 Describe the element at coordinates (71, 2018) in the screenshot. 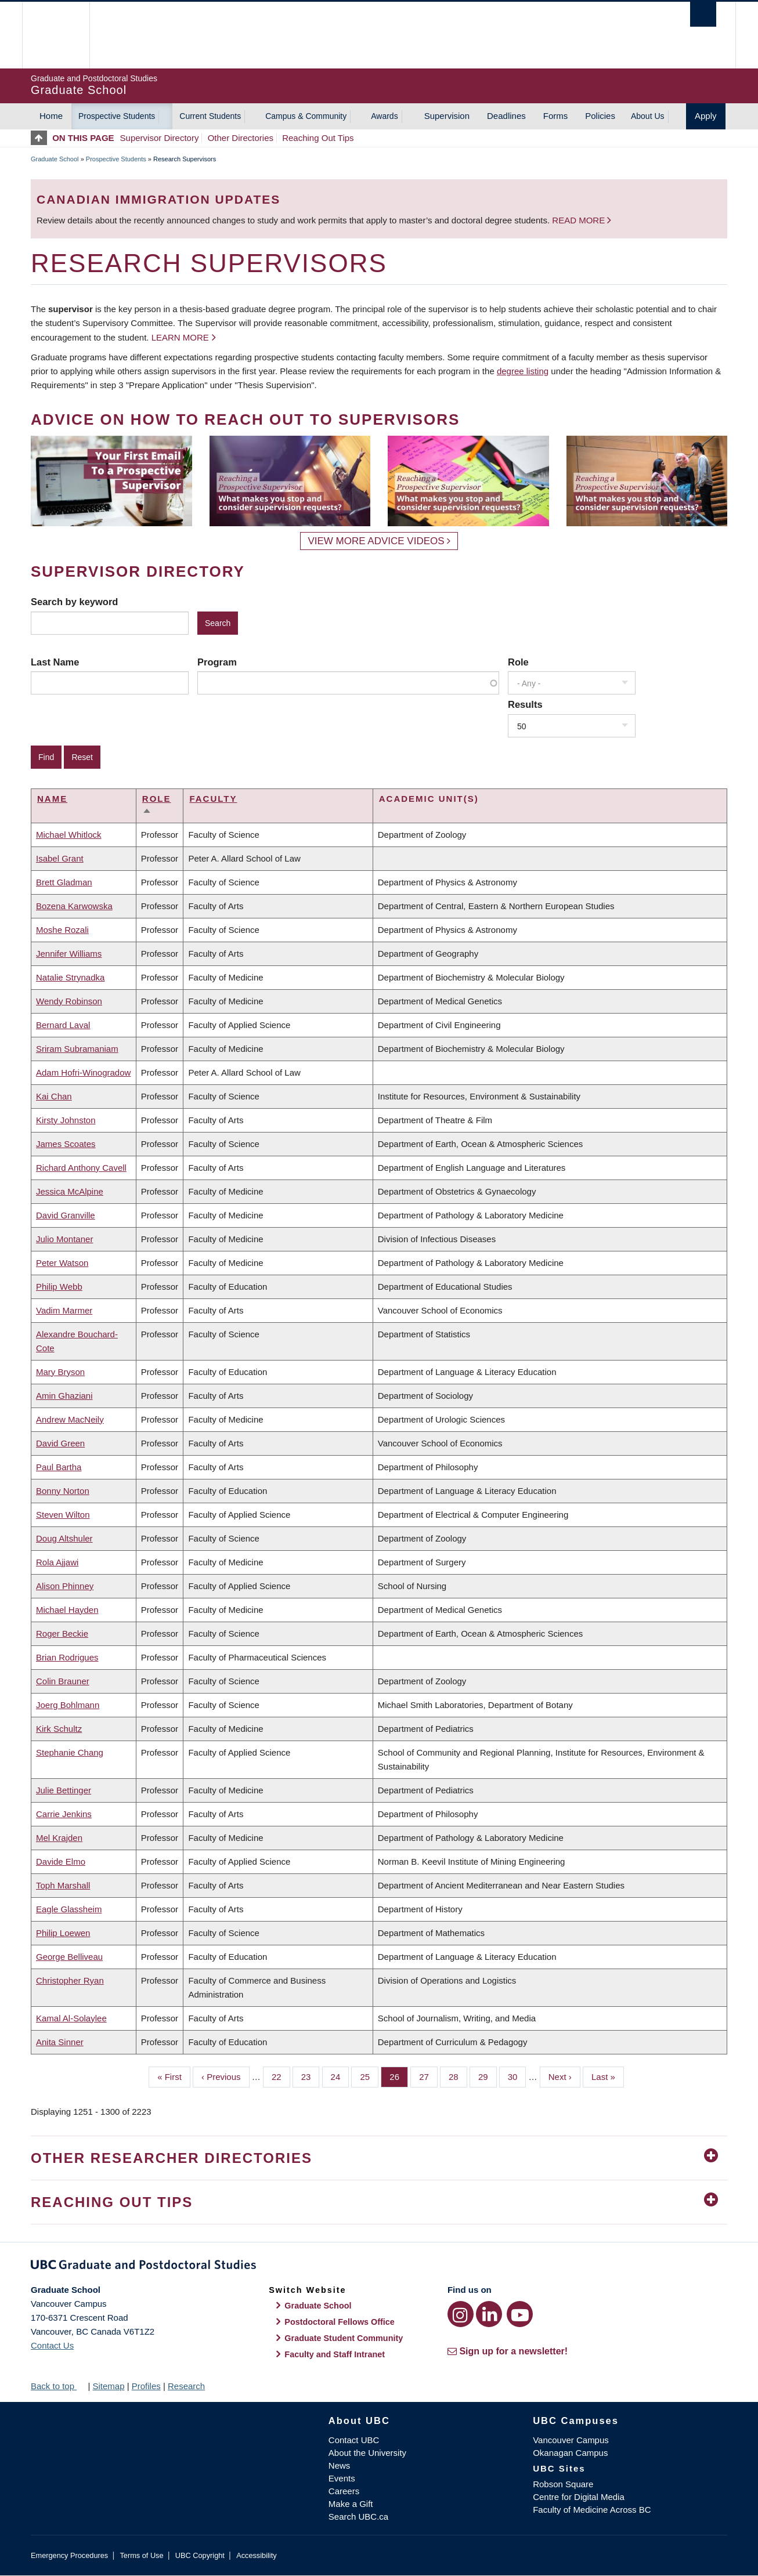

I see `Kamal Al-Solaylee` at that location.